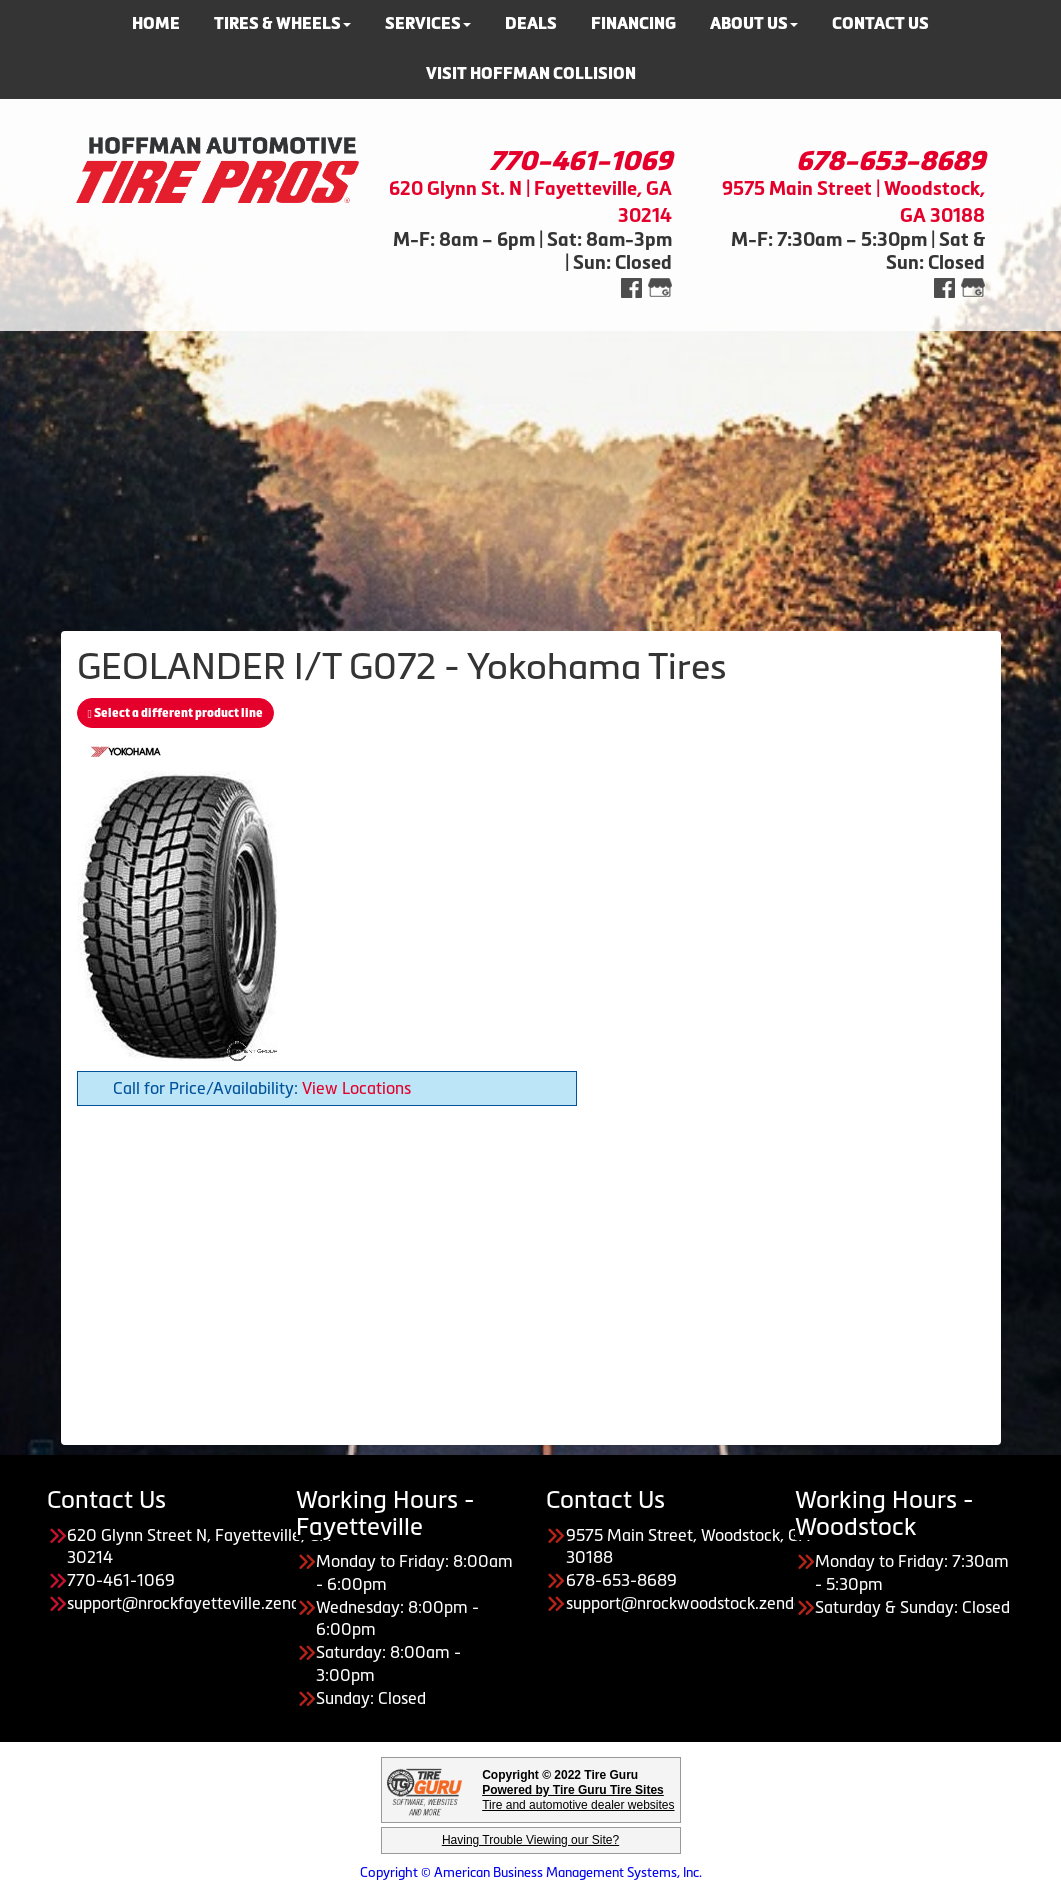 Image resolution: width=1061 pixels, height=1897 pixels. What do you see at coordinates (531, 73) in the screenshot?
I see `Visit Hoffman Collision` at bounding box center [531, 73].